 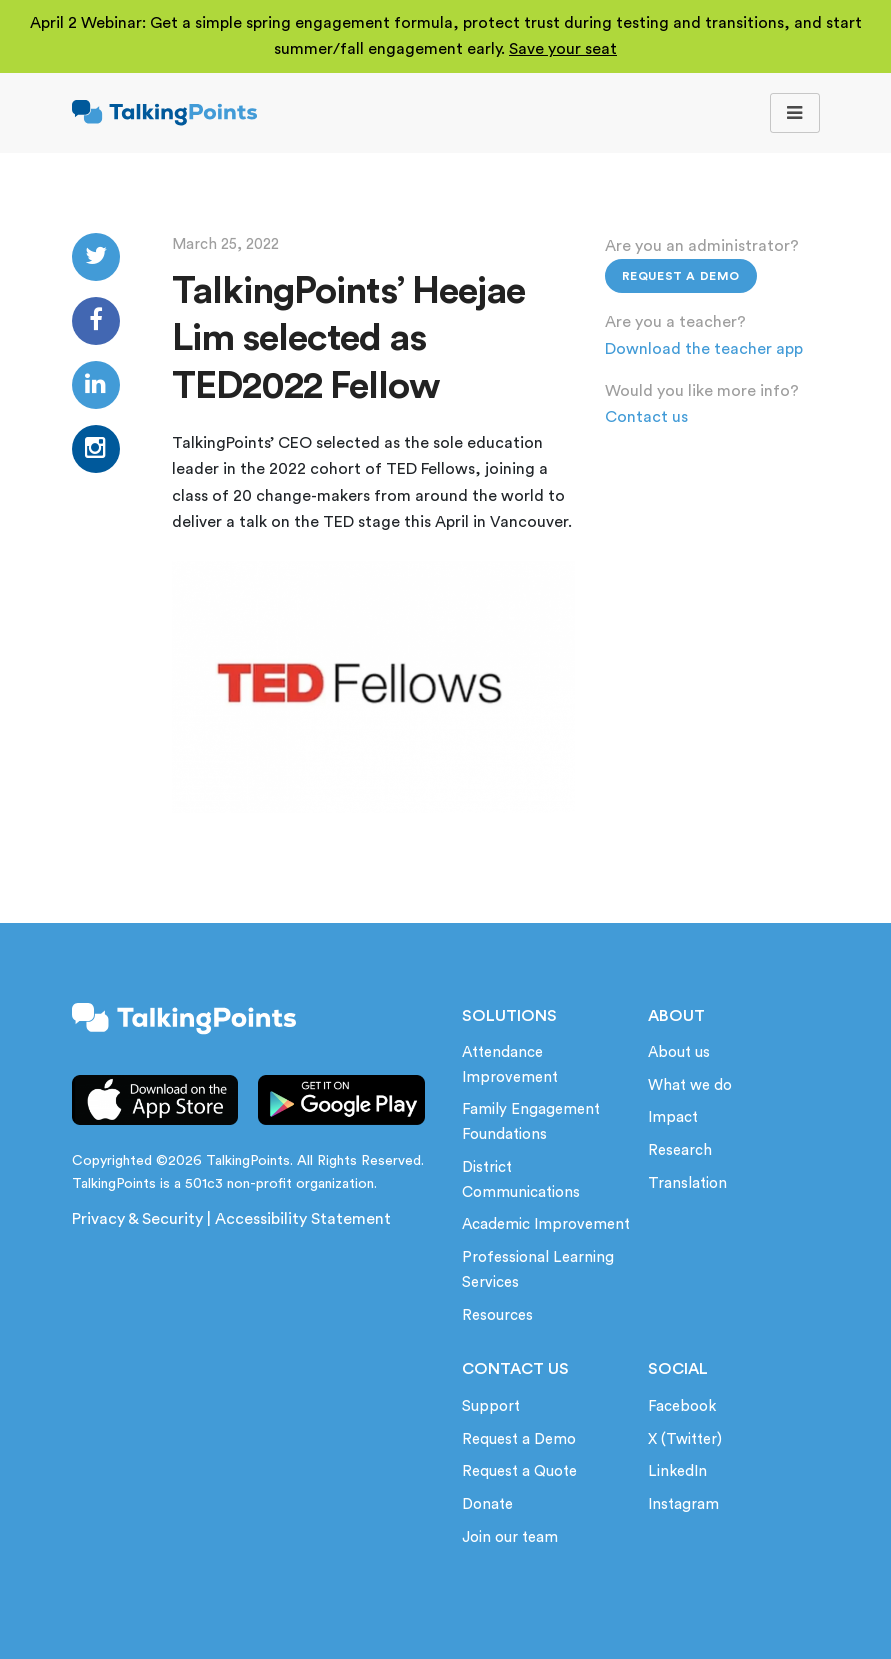 I want to click on Family Engagement Foundations, so click(x=531, y=1122).